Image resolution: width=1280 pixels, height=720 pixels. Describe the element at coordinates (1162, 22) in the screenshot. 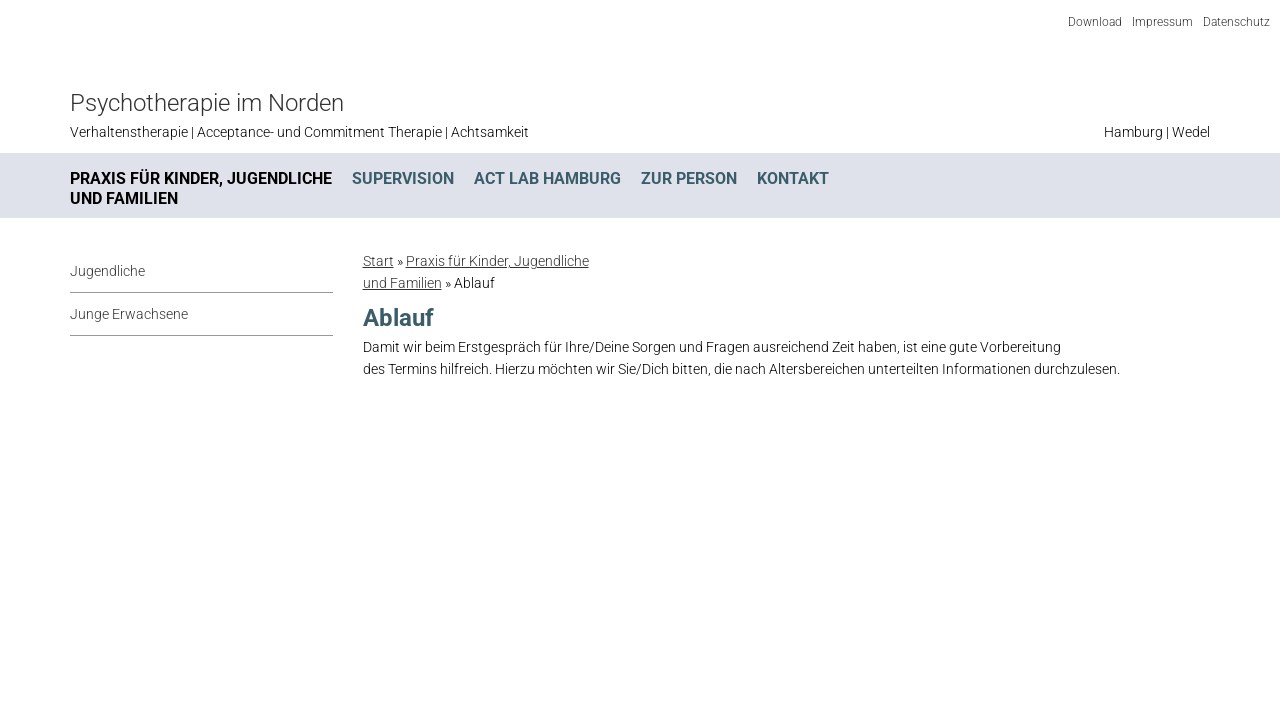

I see `Impressum` at that location.